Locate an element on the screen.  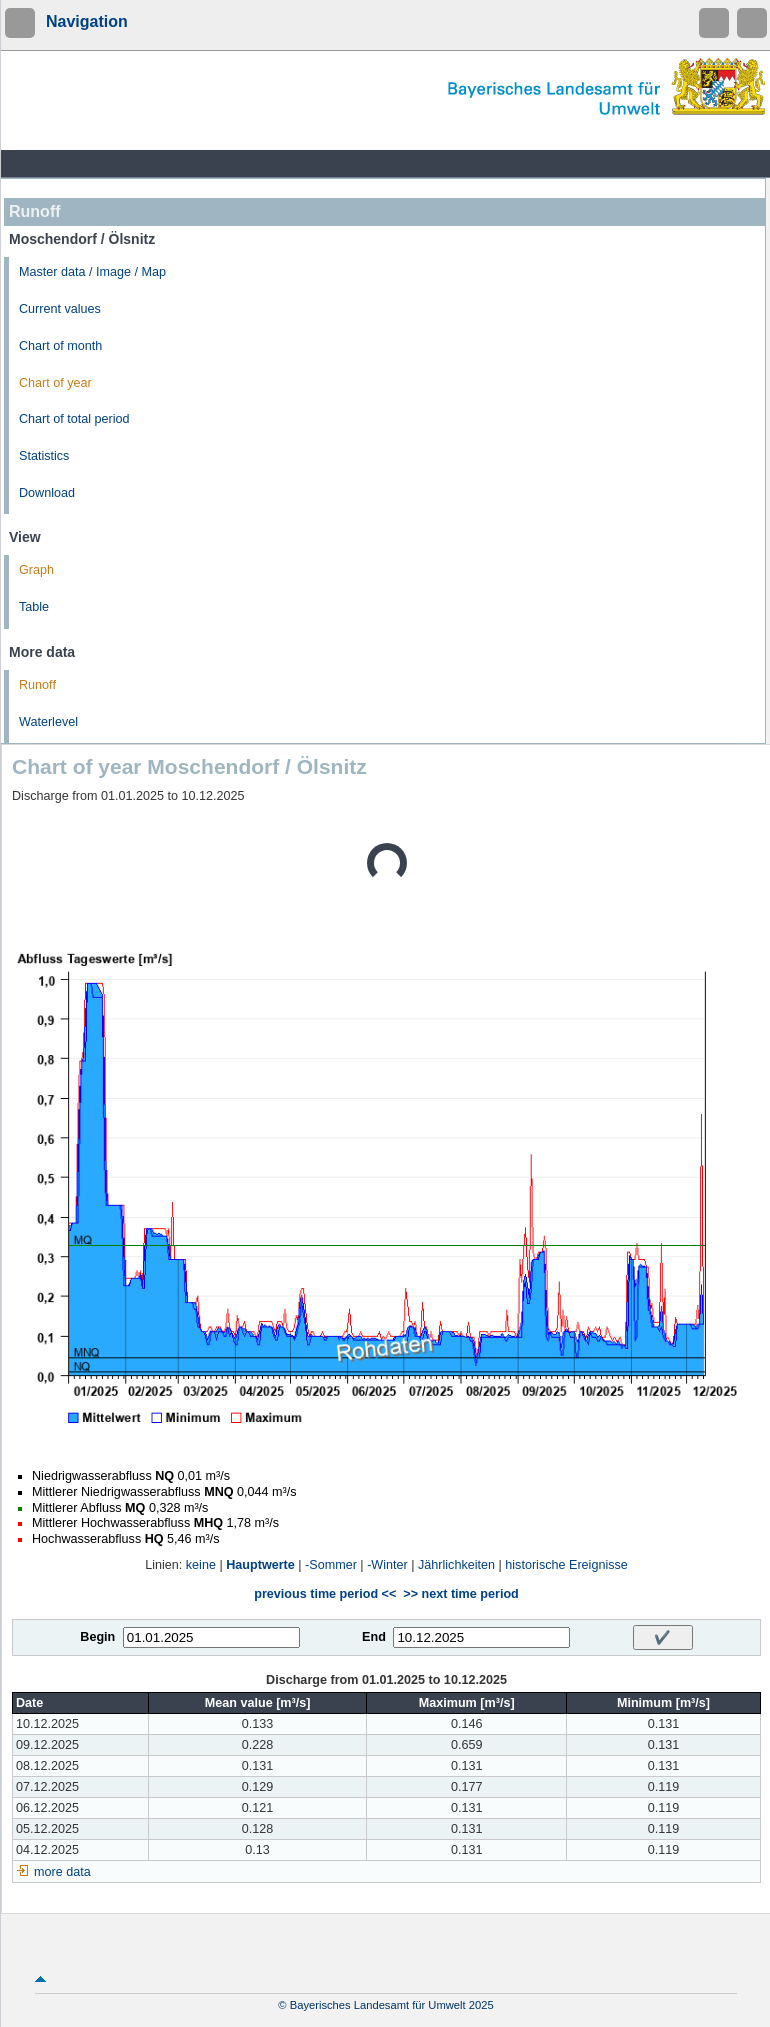
historische Ereignisse is located at coordinates (566, 1565).